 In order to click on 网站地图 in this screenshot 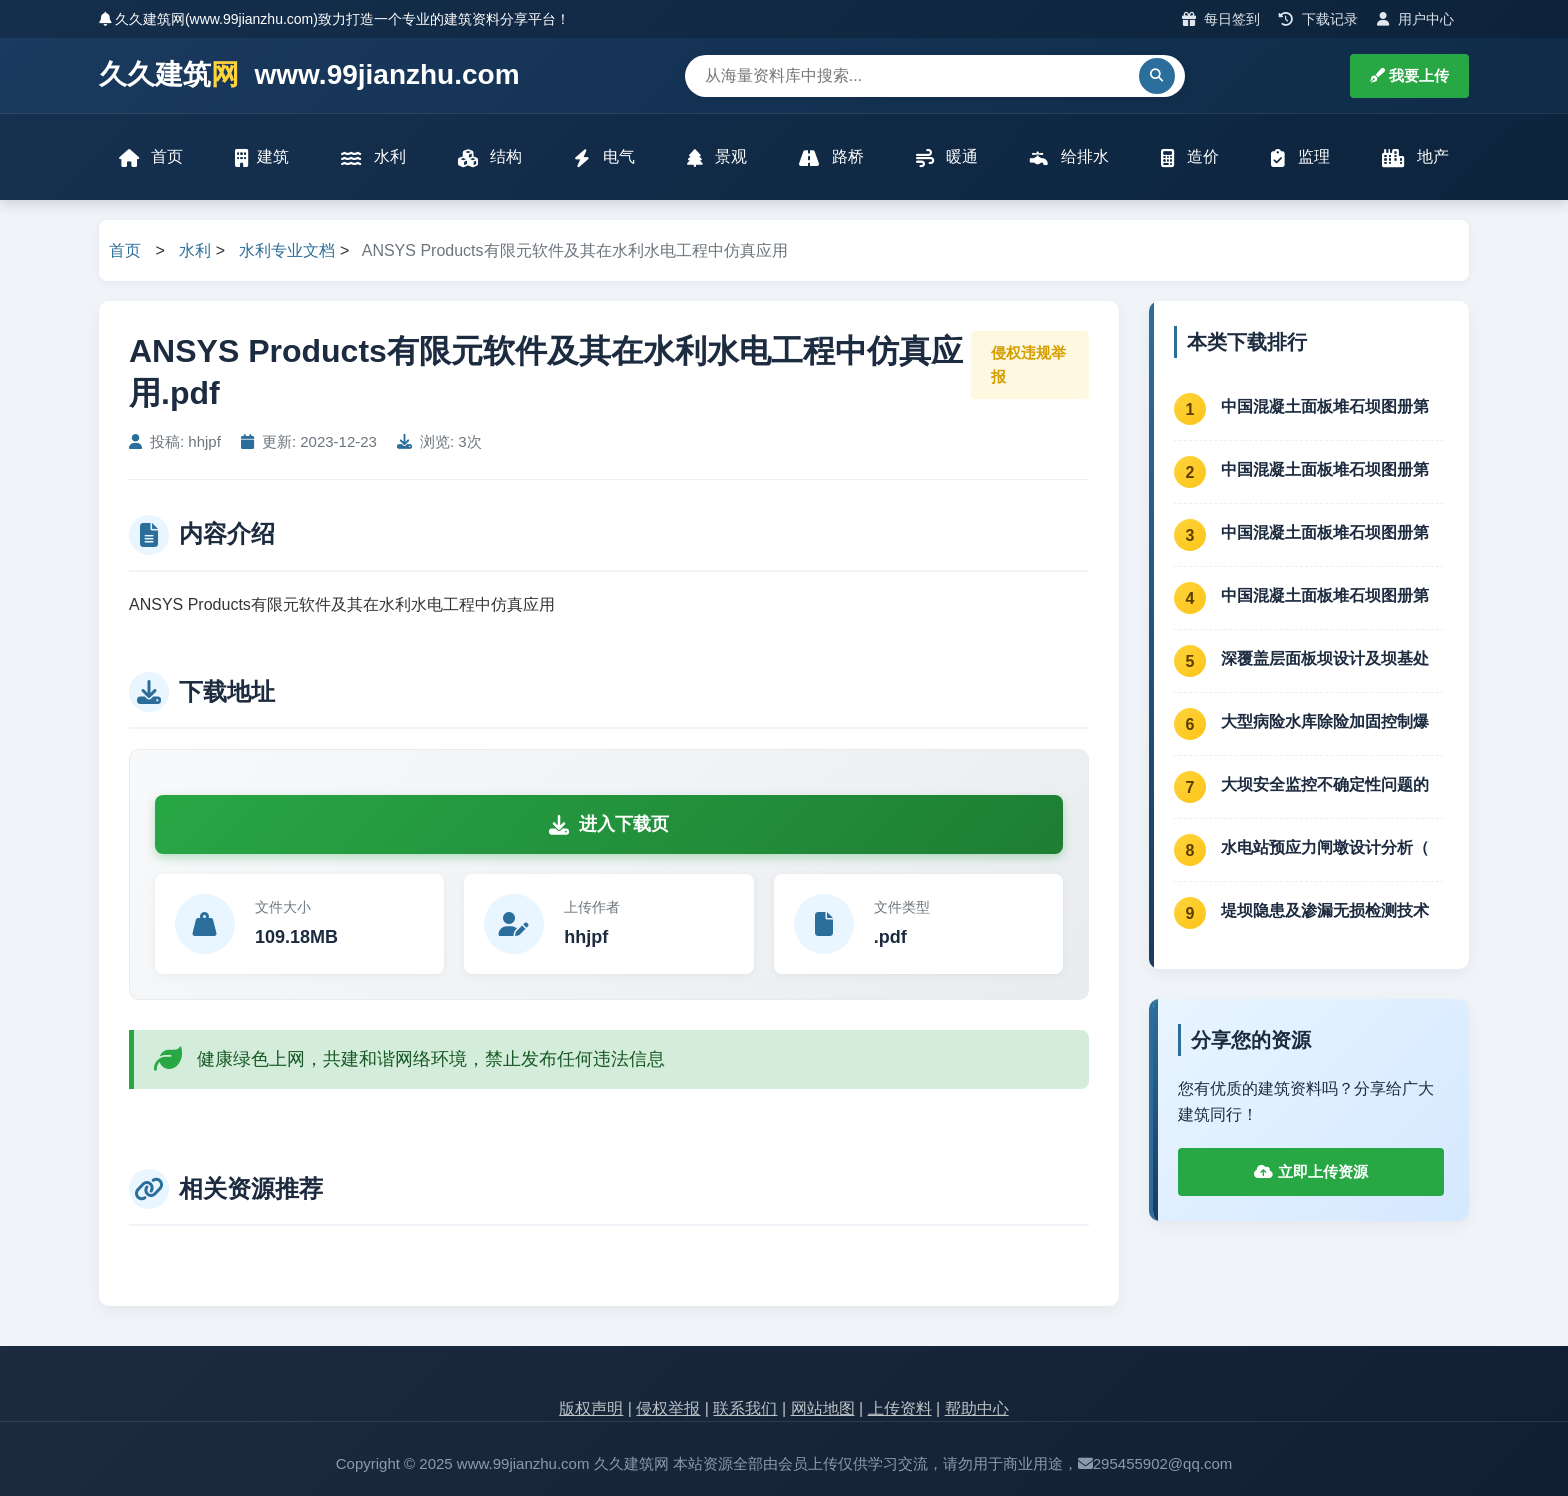, I will do `click(823, 1408)`.